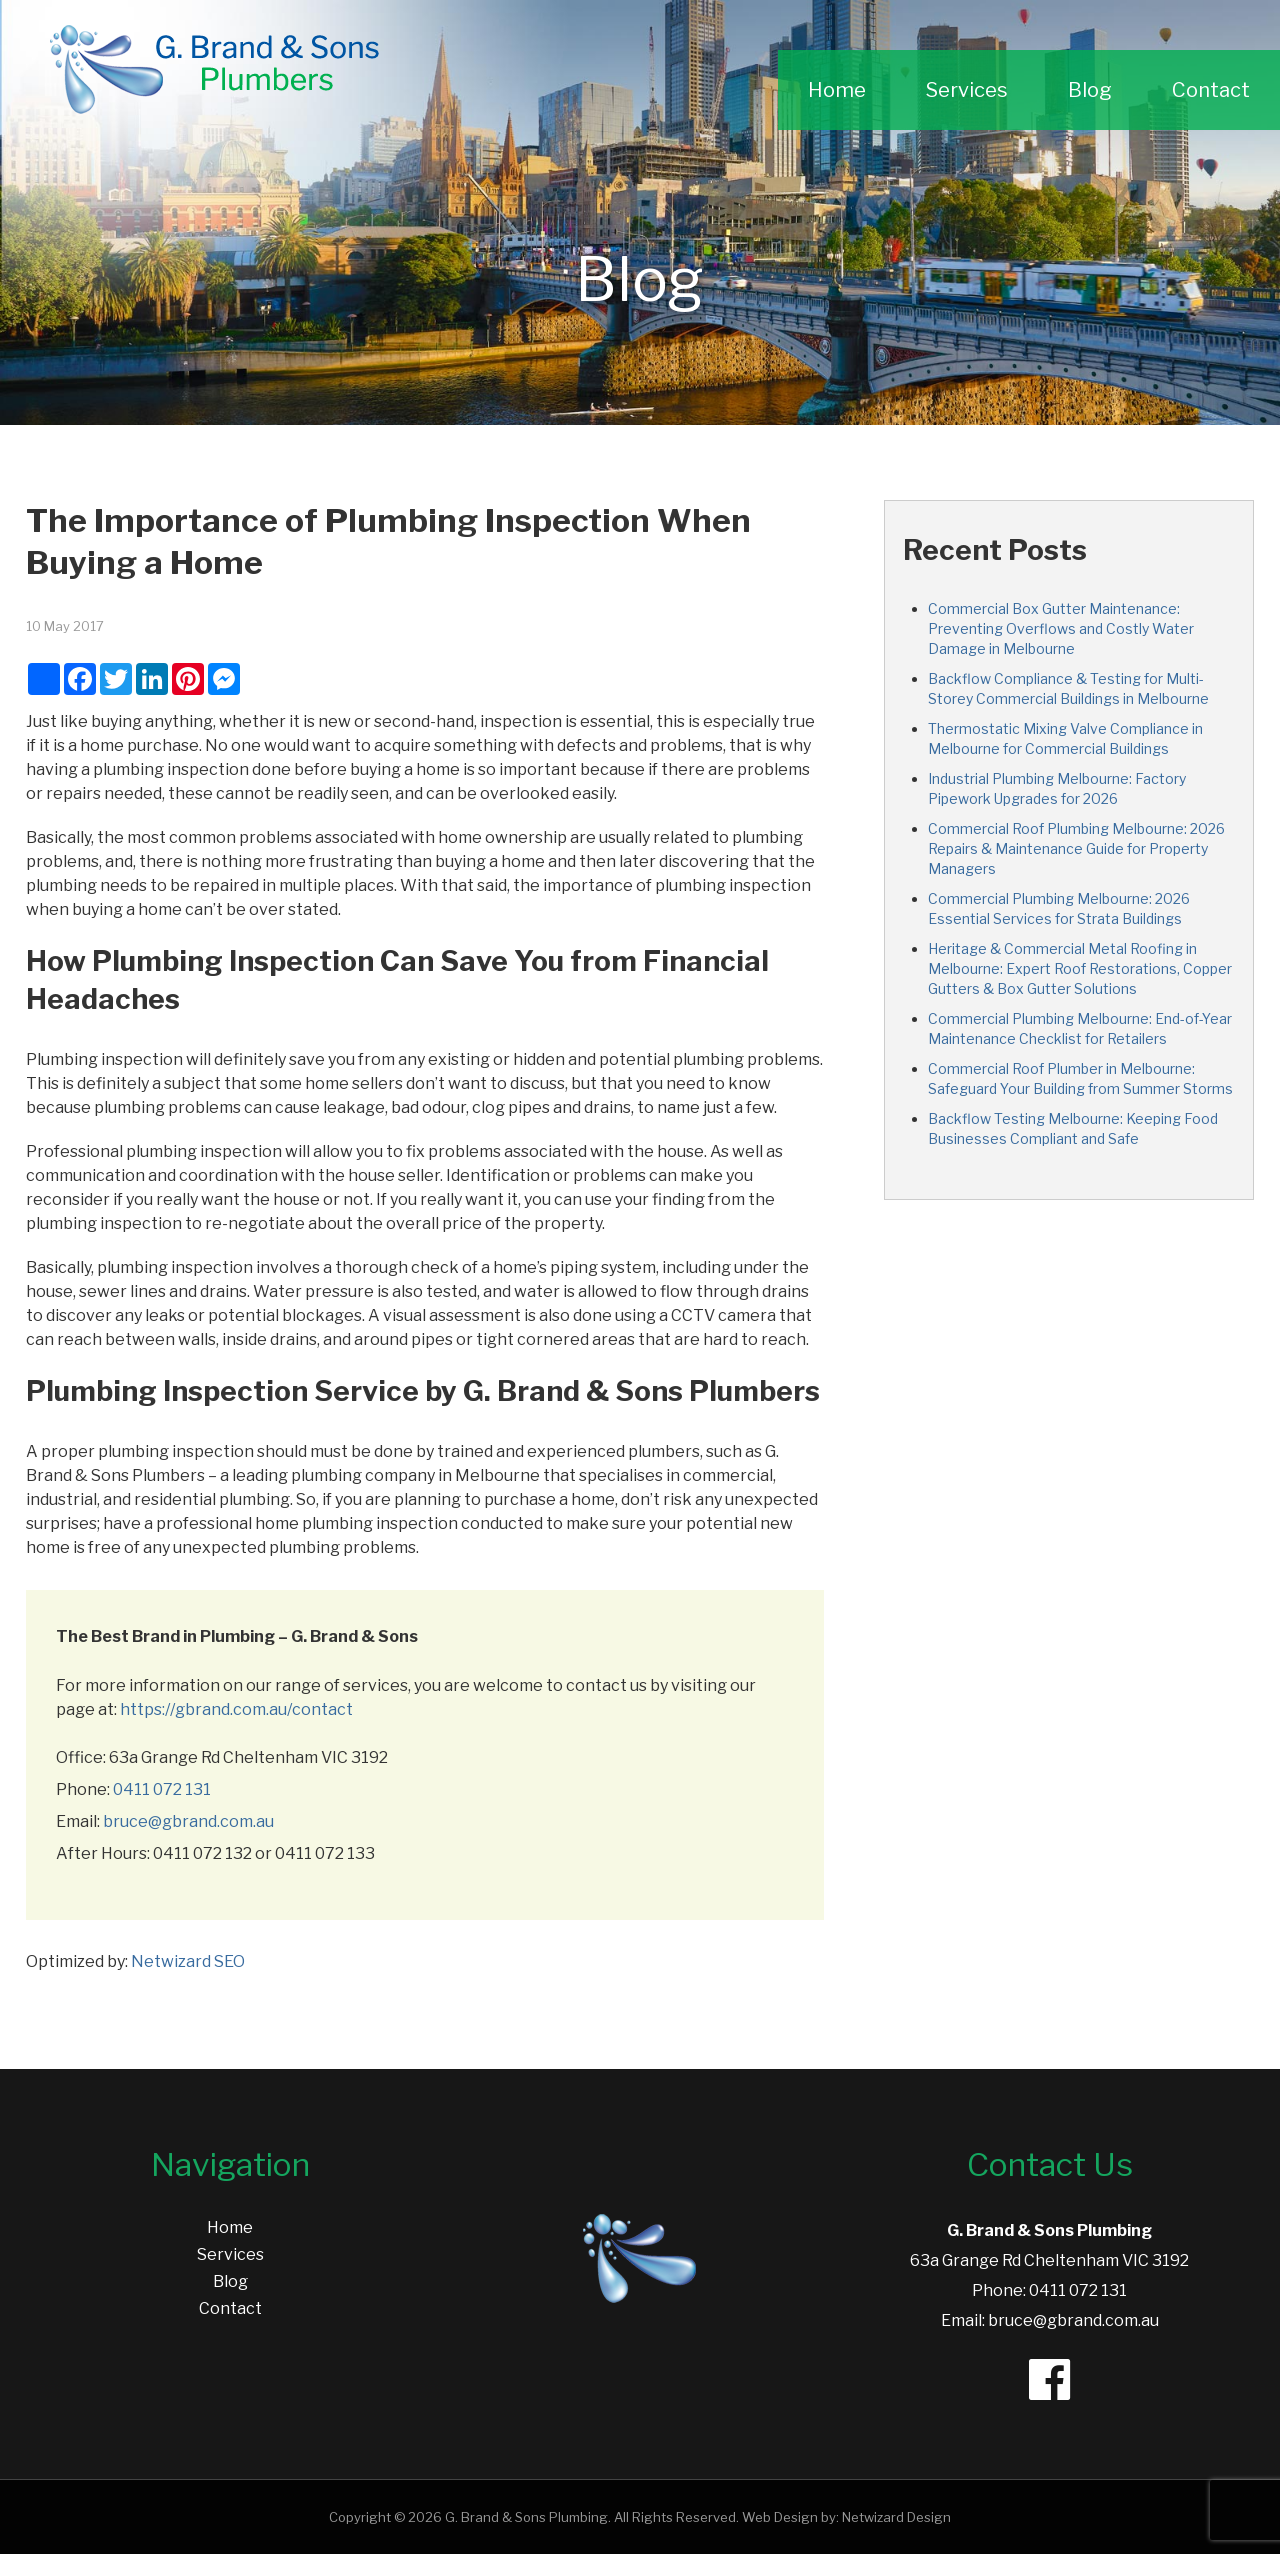 Image resolution: width=1280 pixels, height=2554 pixels. I want to click on Blog, so click(1090, 90).